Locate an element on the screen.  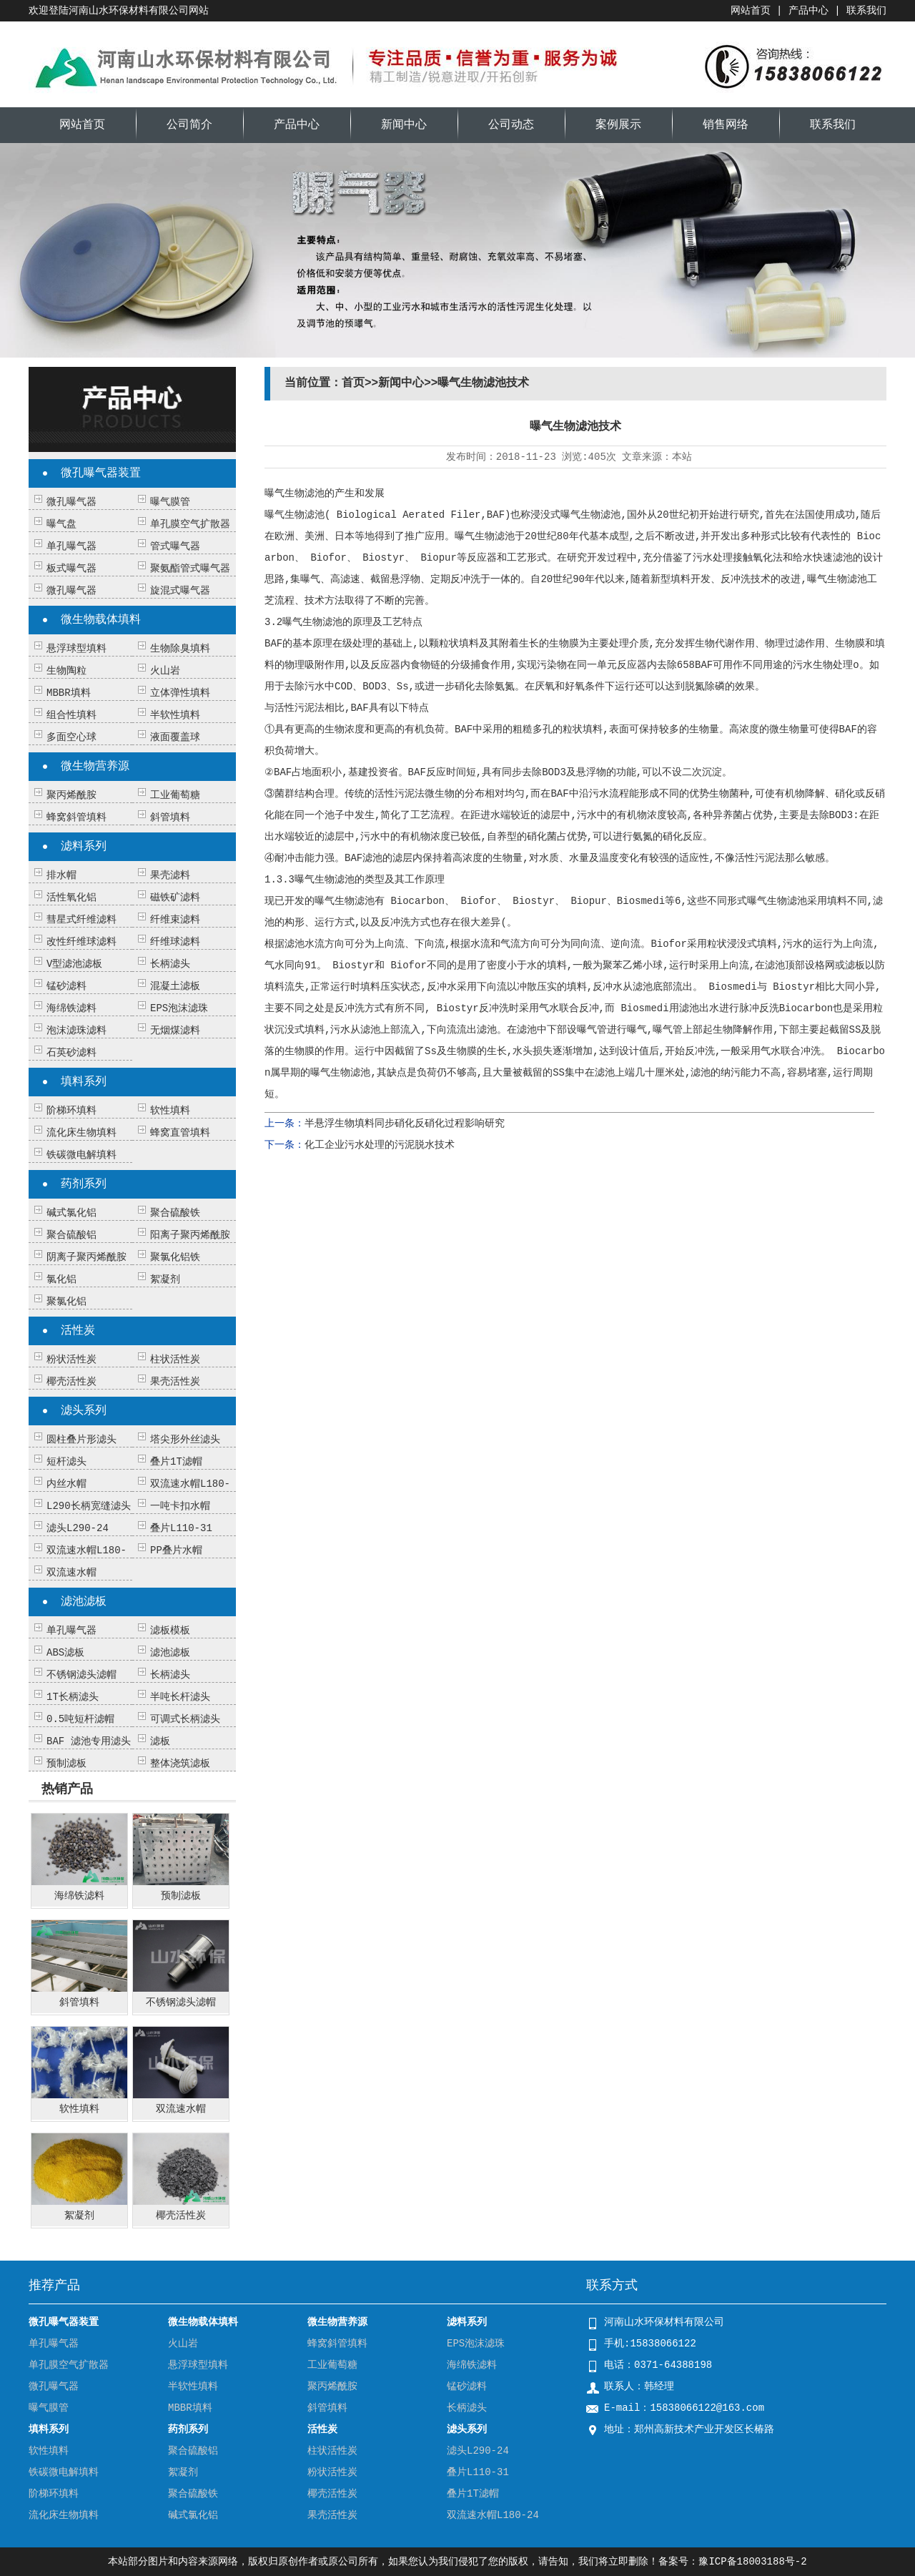
流化床生物填料 is located at coordinates (81, 1133).